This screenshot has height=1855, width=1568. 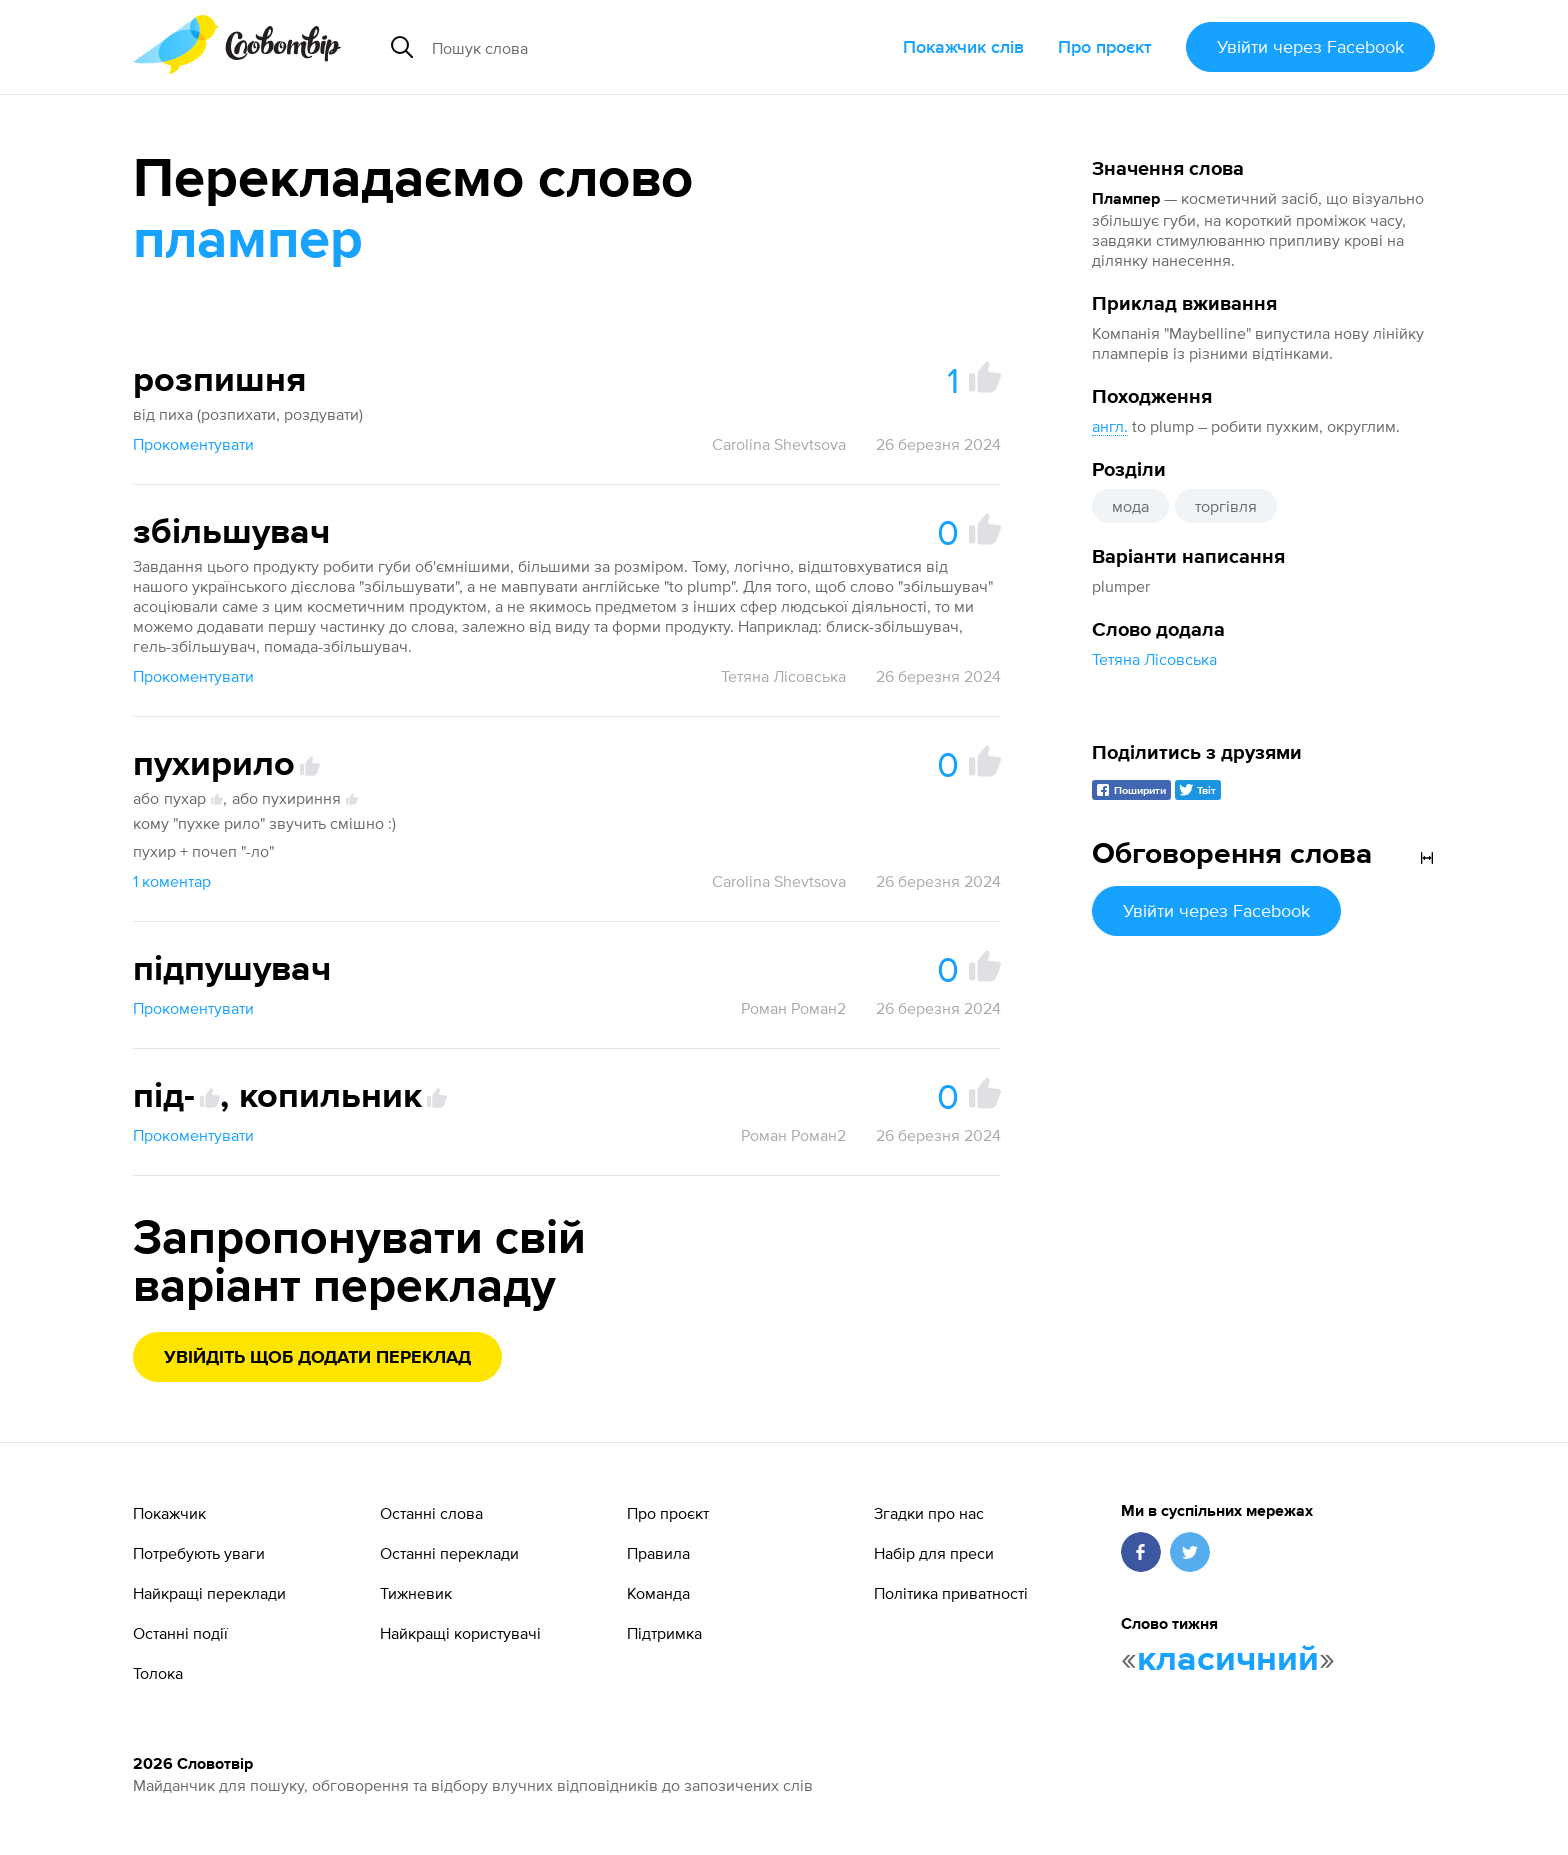 I want to click on 1 коментар, so click(x=172, y=881).